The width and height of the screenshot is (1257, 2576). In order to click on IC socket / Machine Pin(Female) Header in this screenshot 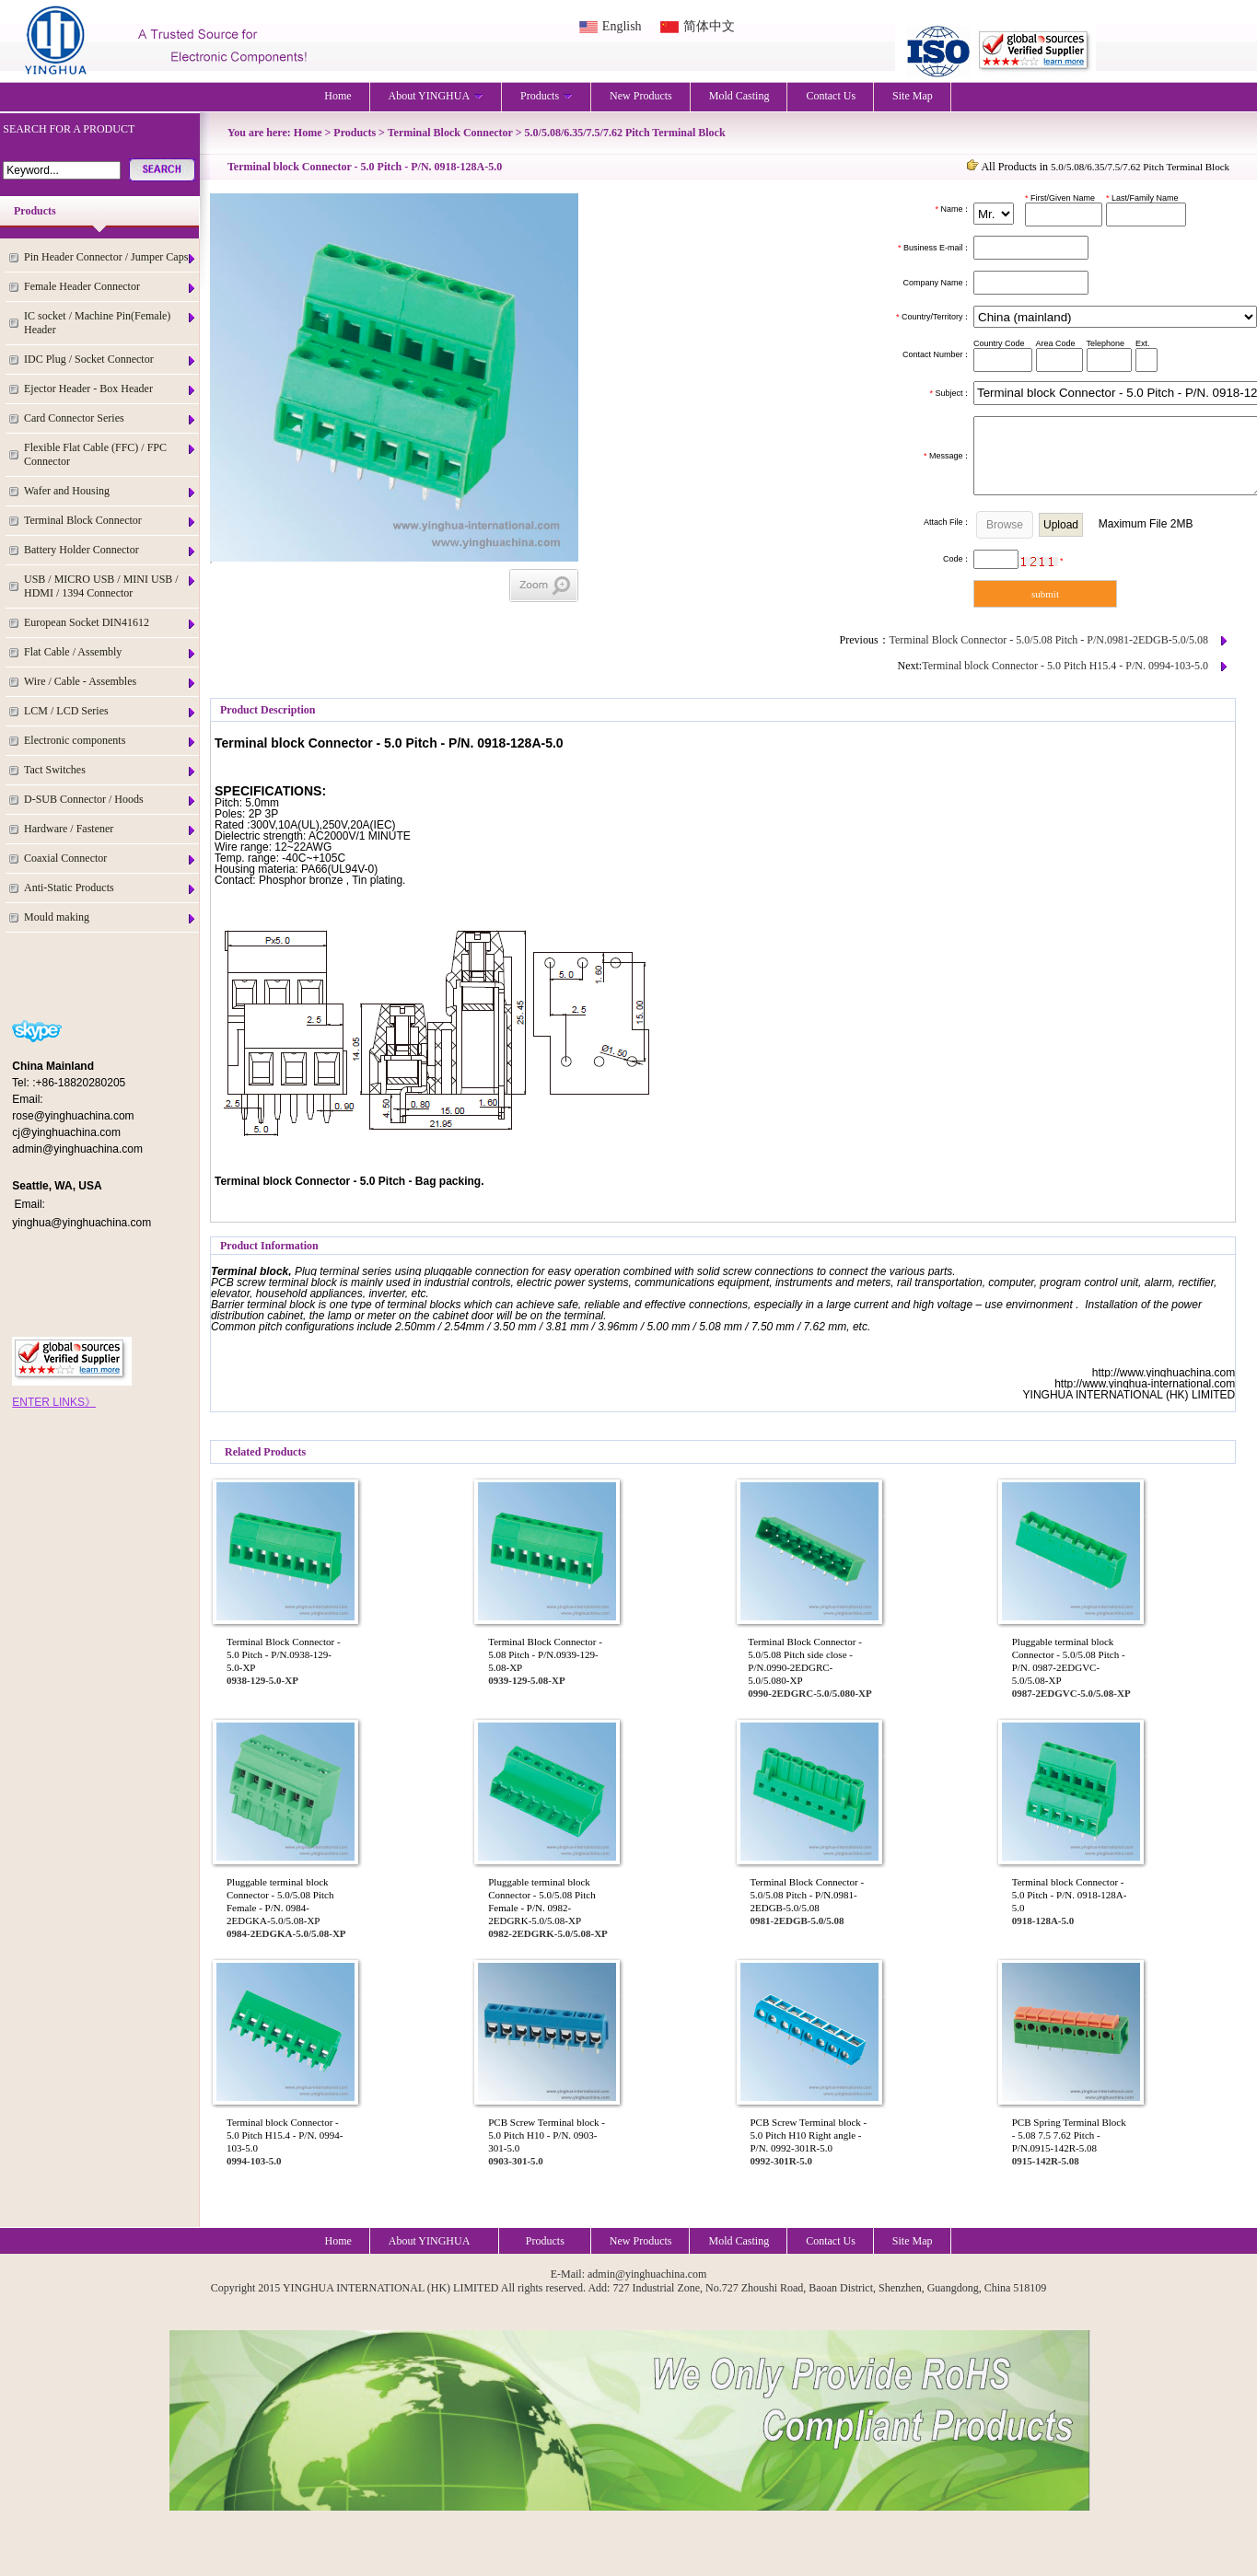, I will do `click(110, 322)`.